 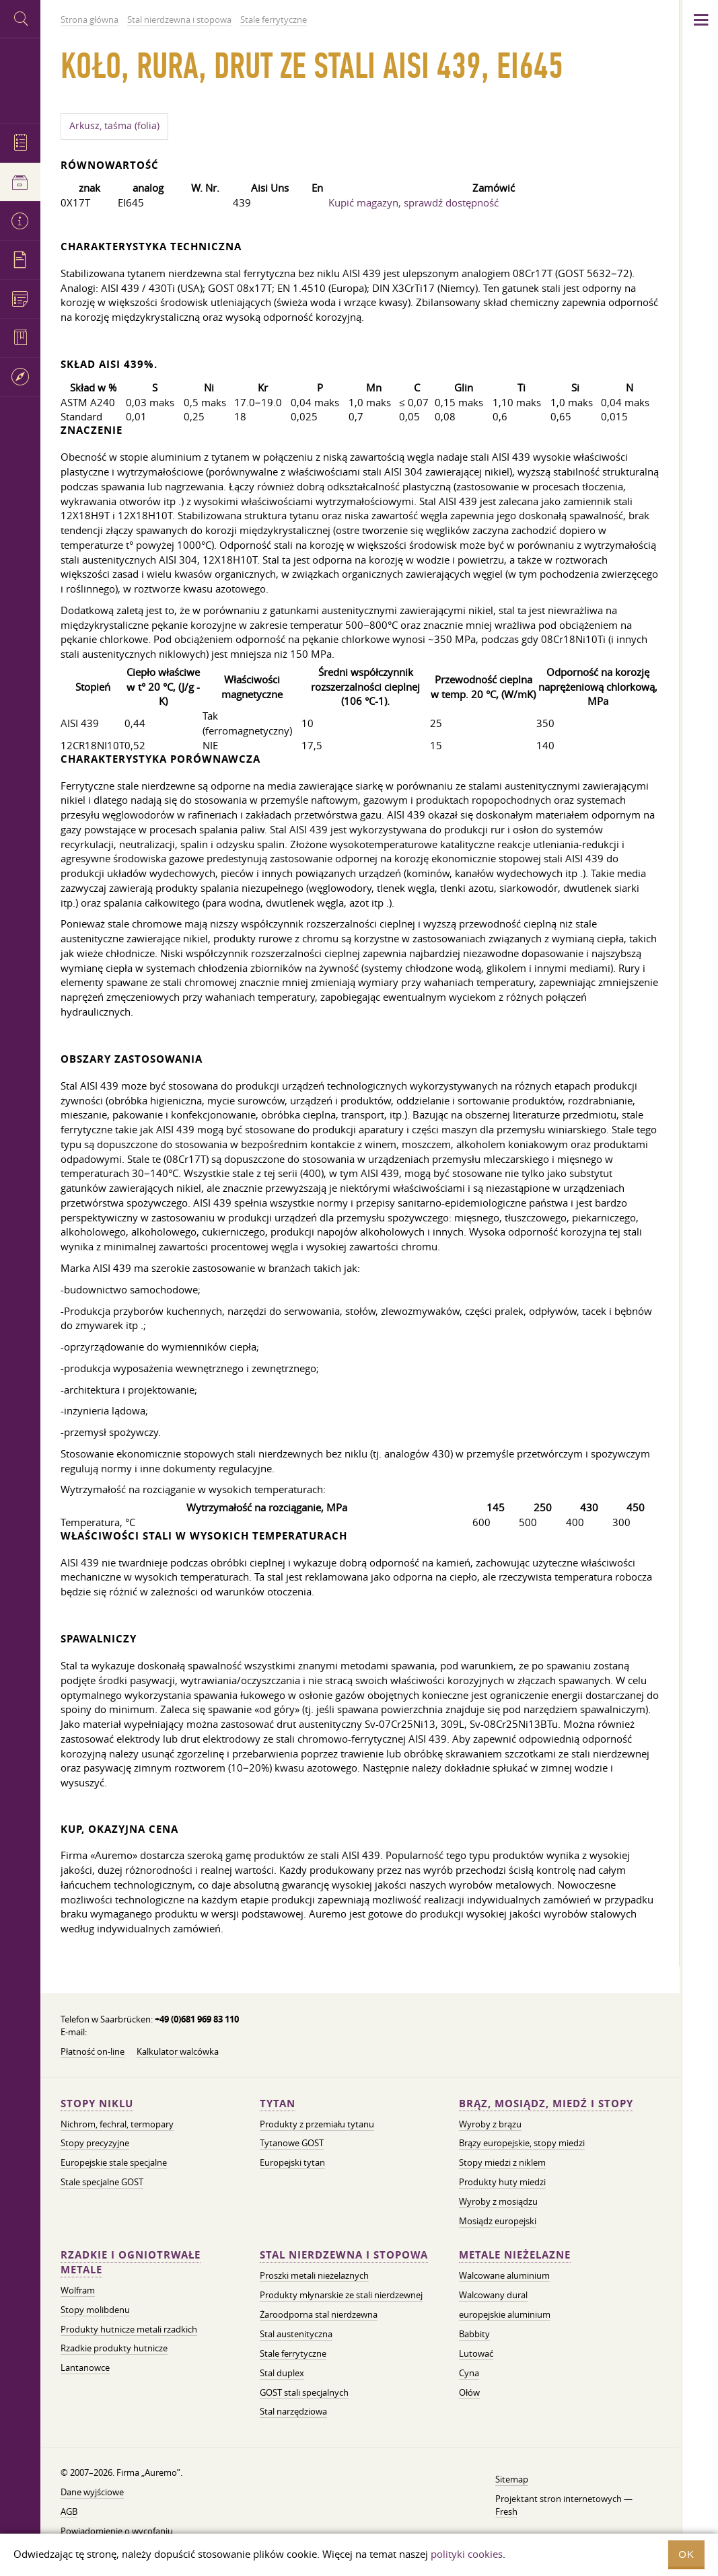 I want to click on Stopy molibdenu, so click(x=95, y=2310).